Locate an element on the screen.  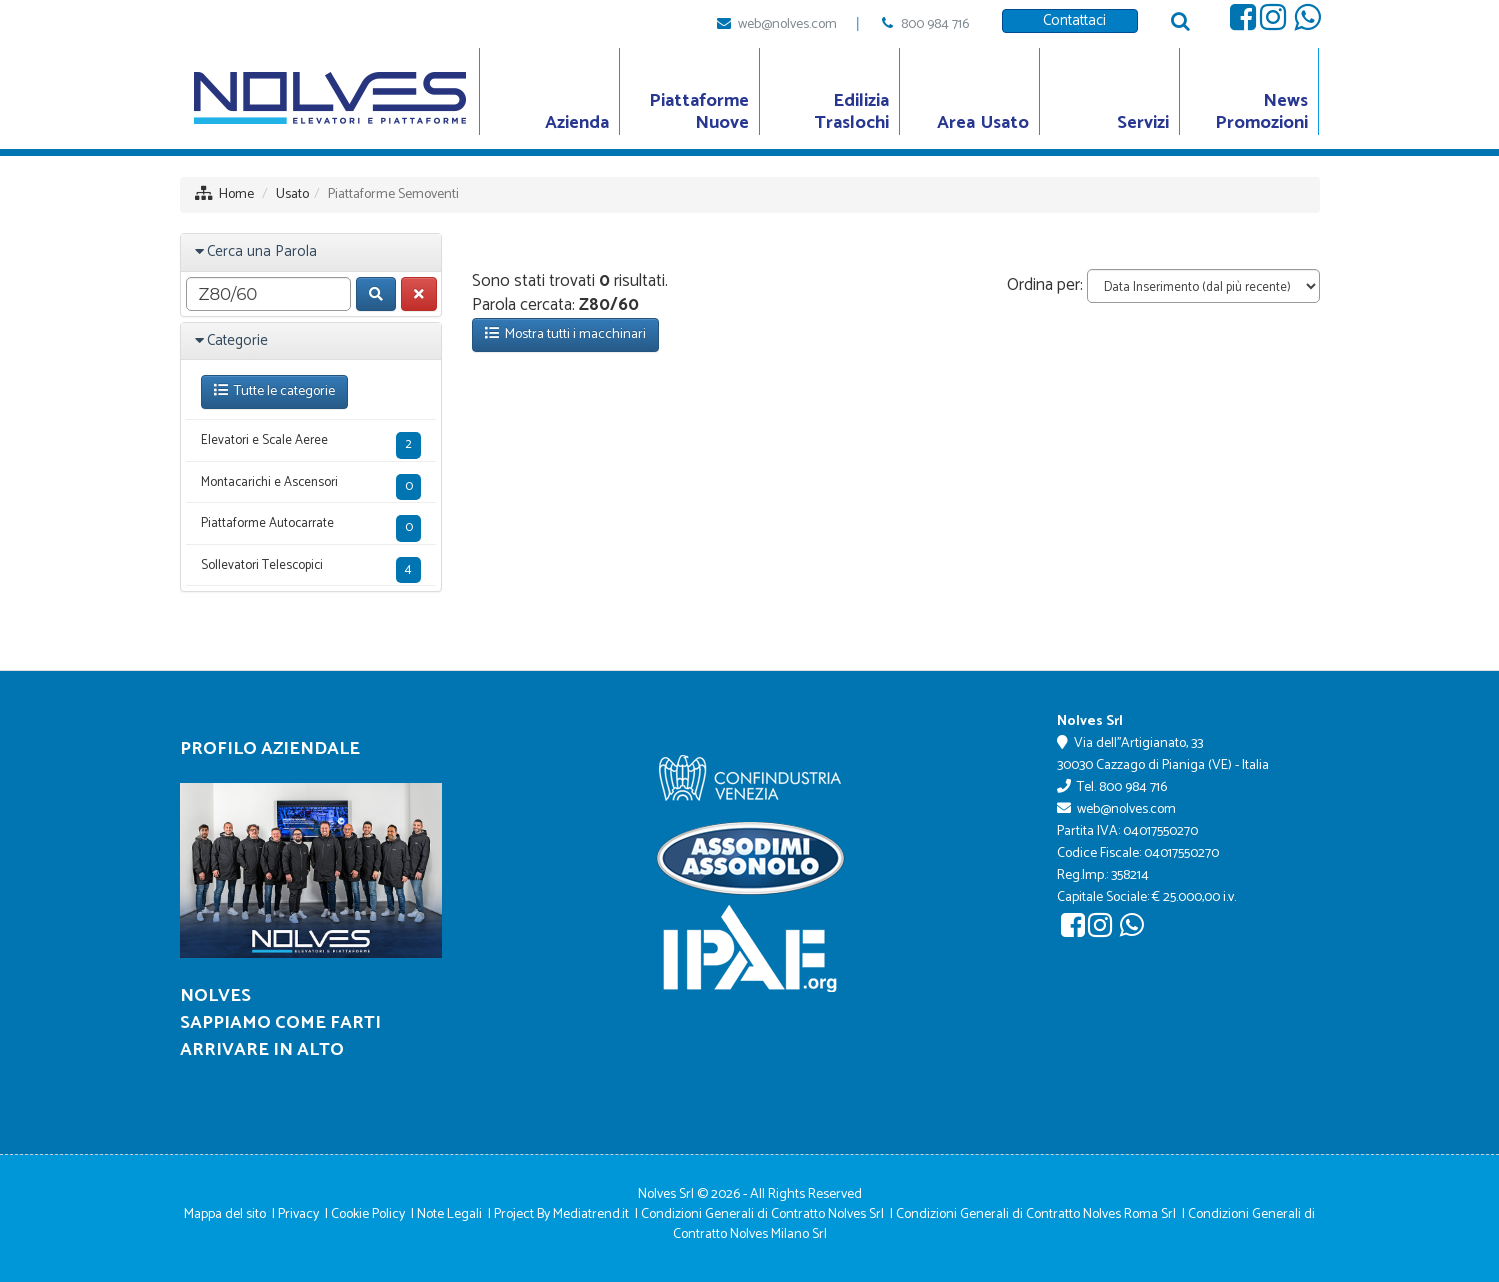
Profilo Aziendale is located at coordinates (270, 749).